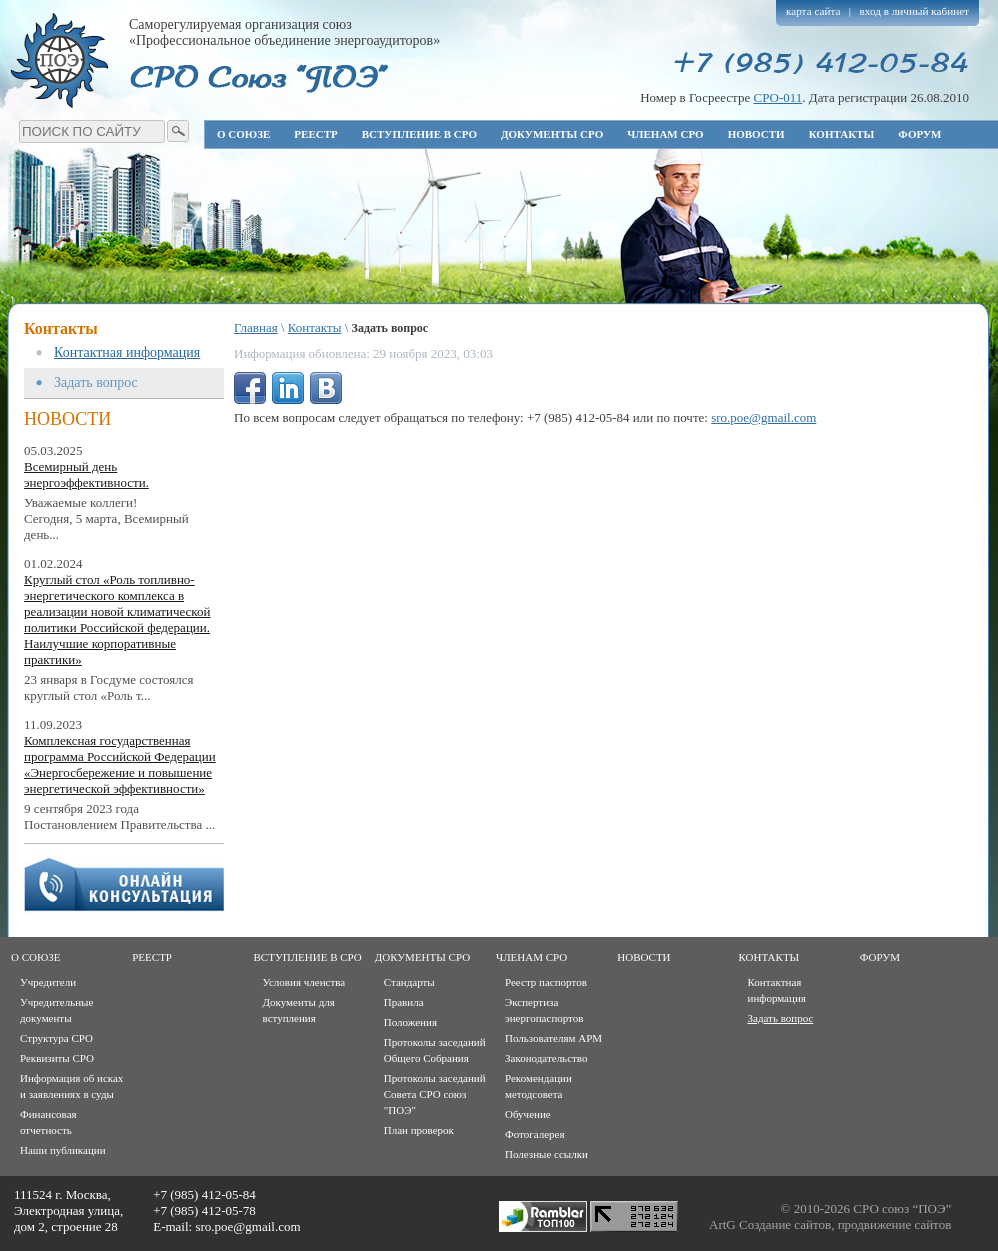  Describe the element at coordinates (419, 1130) in the screenshot. I see `План проверок` at that location.